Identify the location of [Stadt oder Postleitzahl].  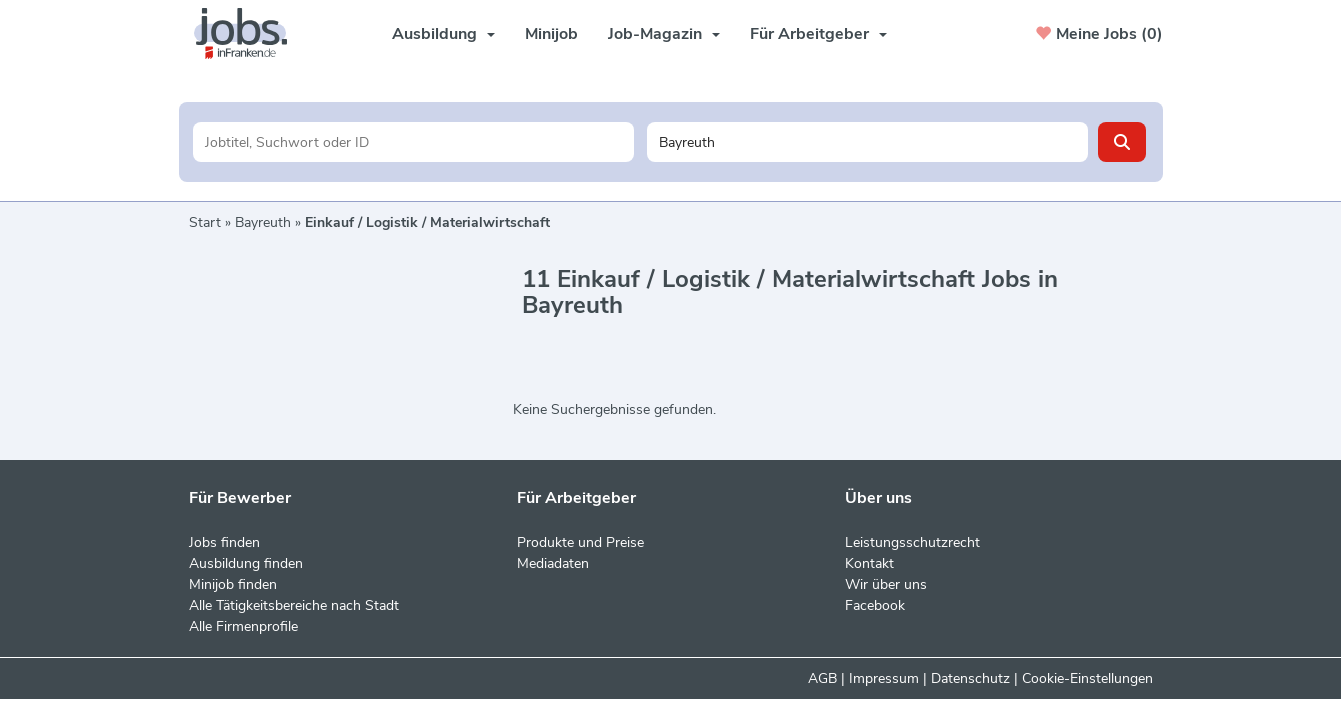
(867, 142).